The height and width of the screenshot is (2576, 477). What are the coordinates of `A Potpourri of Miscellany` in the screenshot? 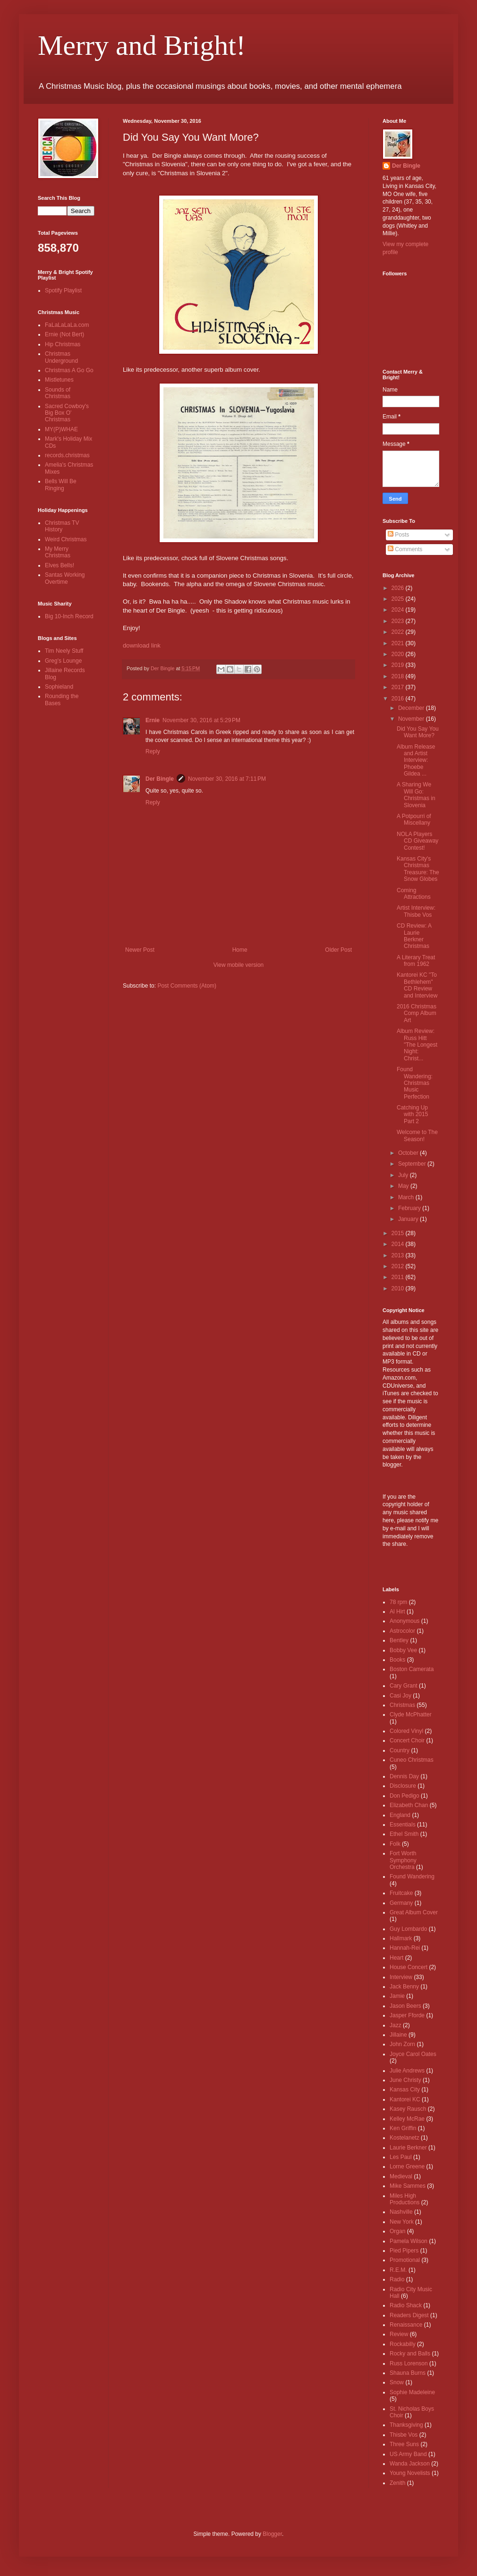 It's located at (414, 819).